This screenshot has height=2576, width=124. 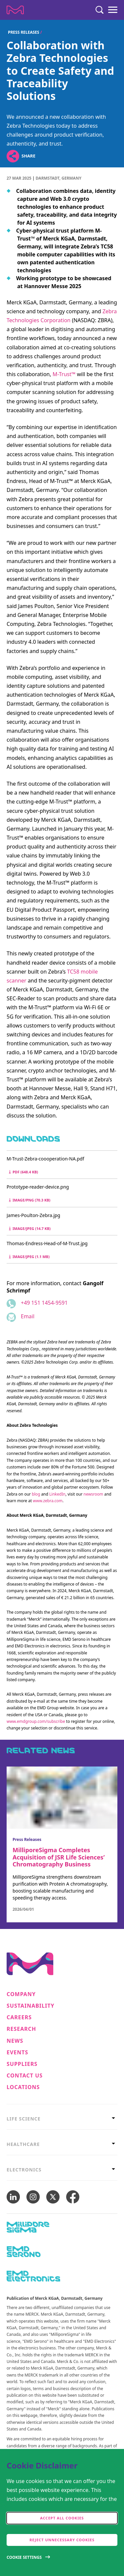 I want to click on Accept all cookies [accept cookies], so click(x=62, y=2517).